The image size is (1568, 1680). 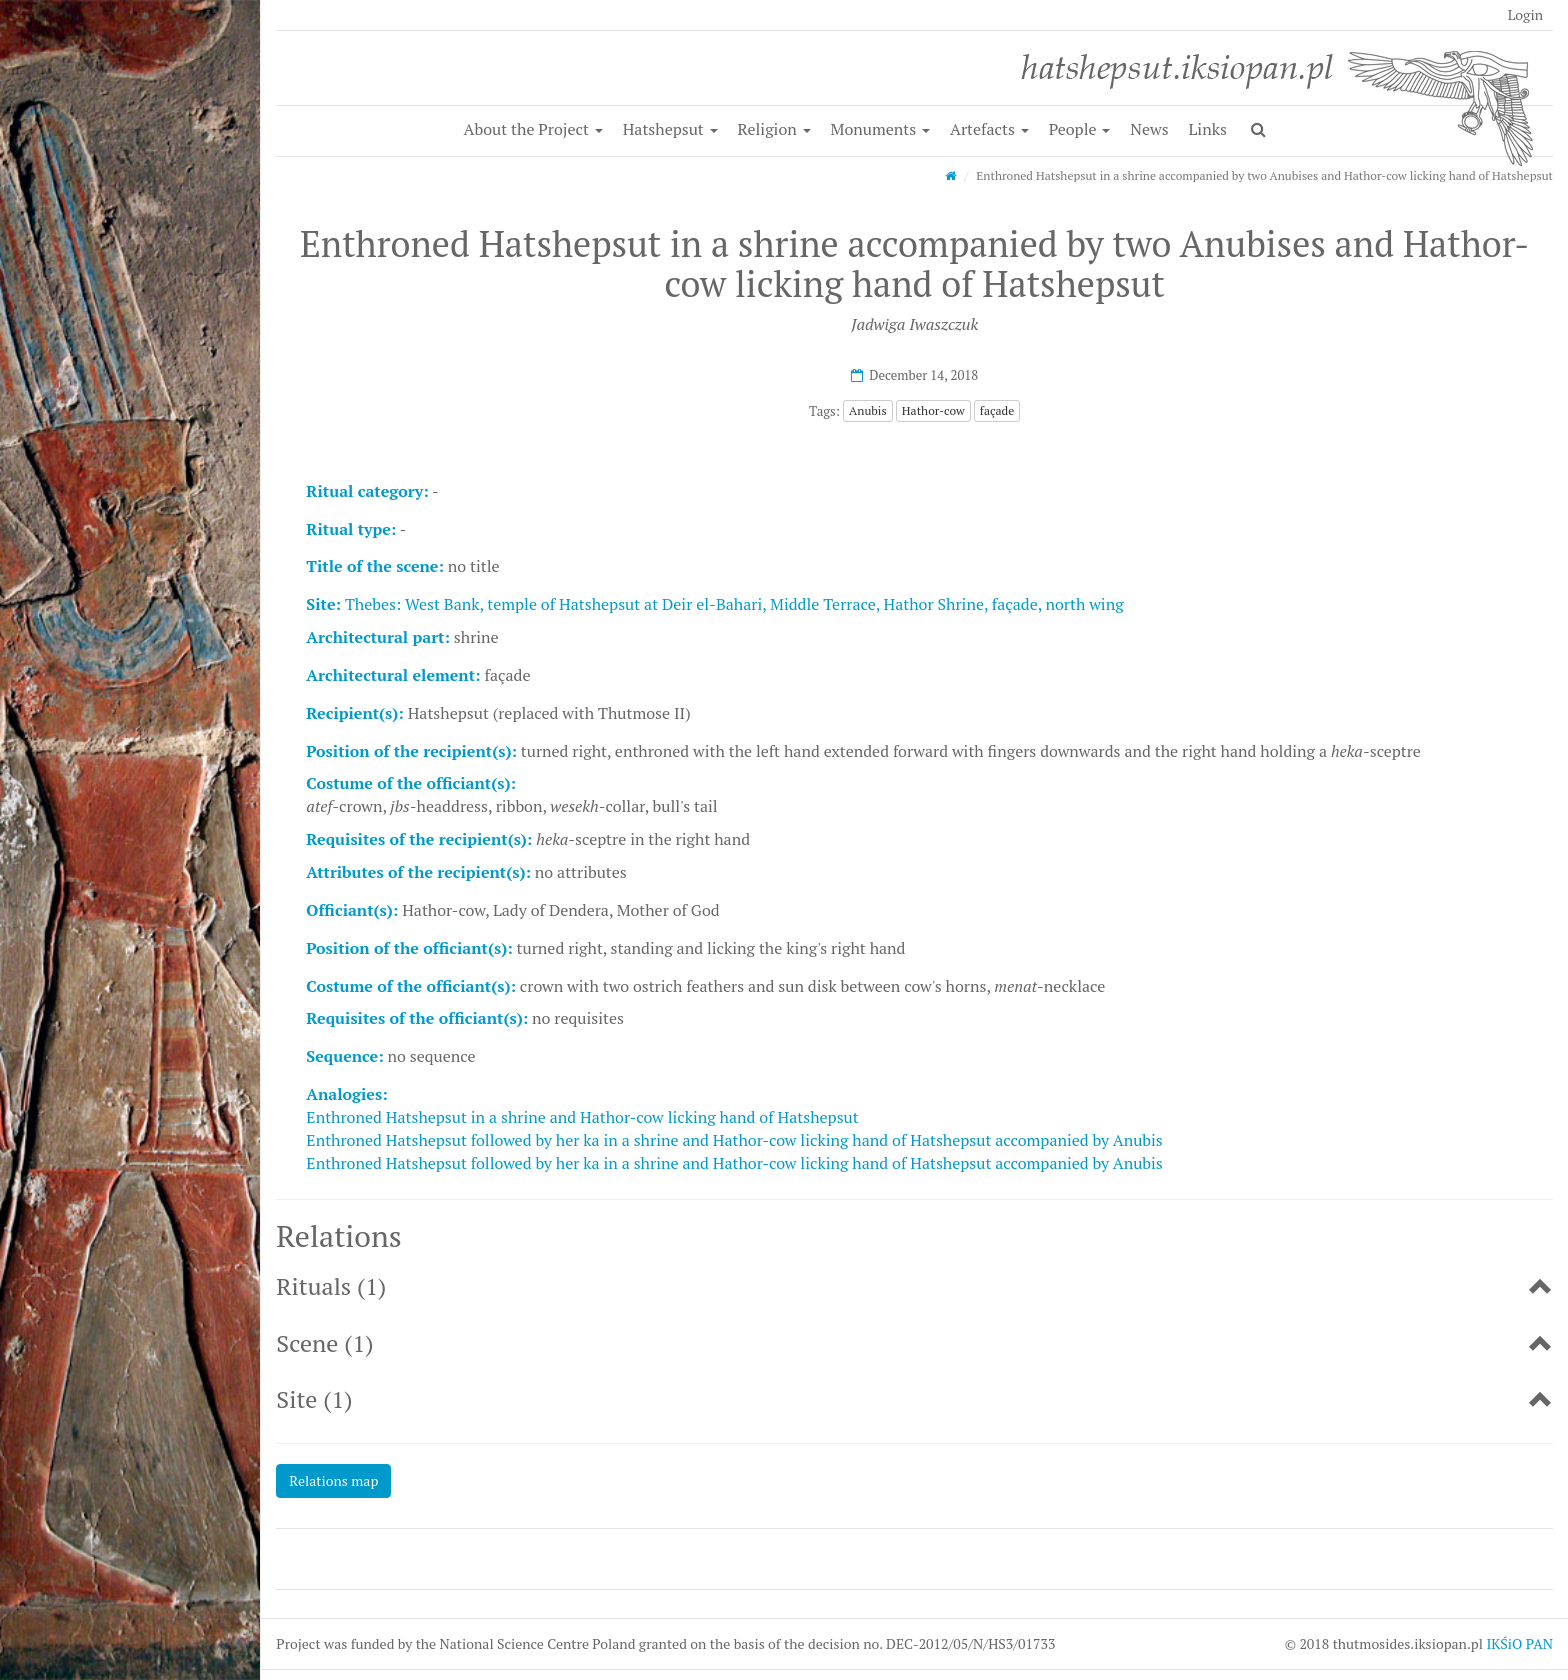 What do you see at coordinates (533, 129) in the screenshot?
I see `About the Project` at bounding box center [533, 129].